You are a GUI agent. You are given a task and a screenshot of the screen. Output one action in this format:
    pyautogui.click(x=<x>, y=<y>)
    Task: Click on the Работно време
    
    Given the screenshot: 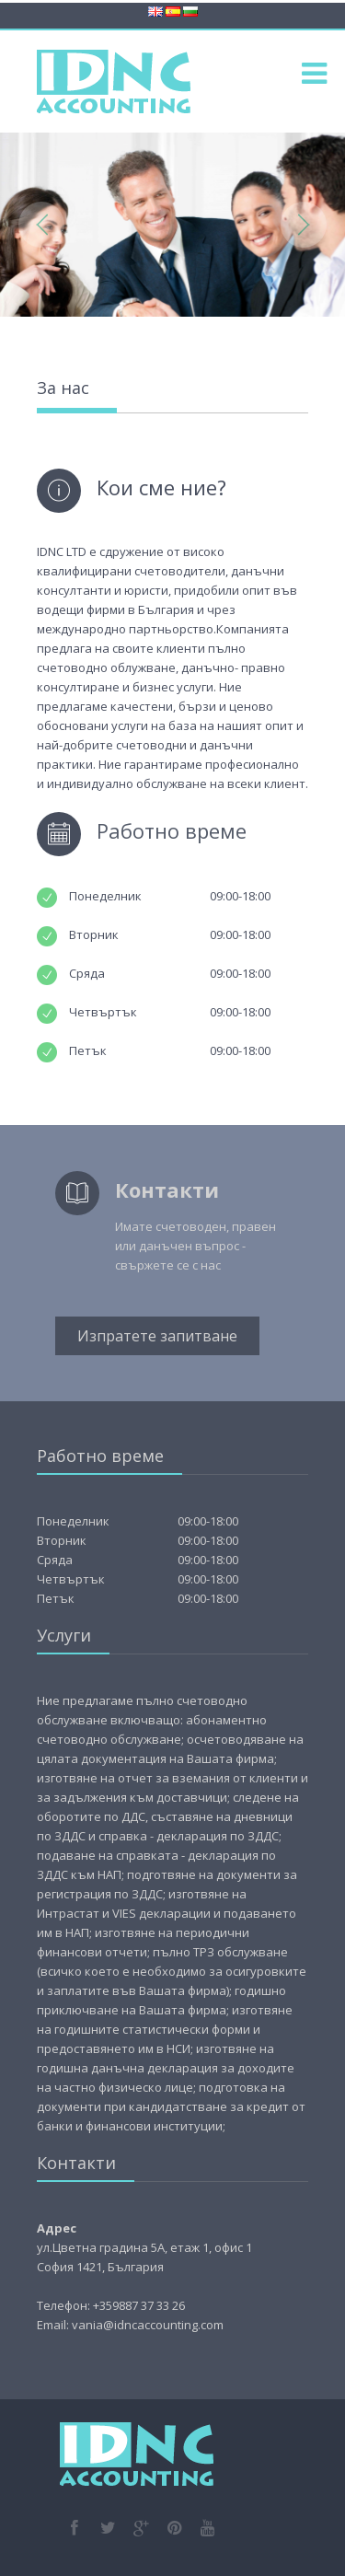 What is the action you would take?
    pyautogui.click(x=172, y=830)
    